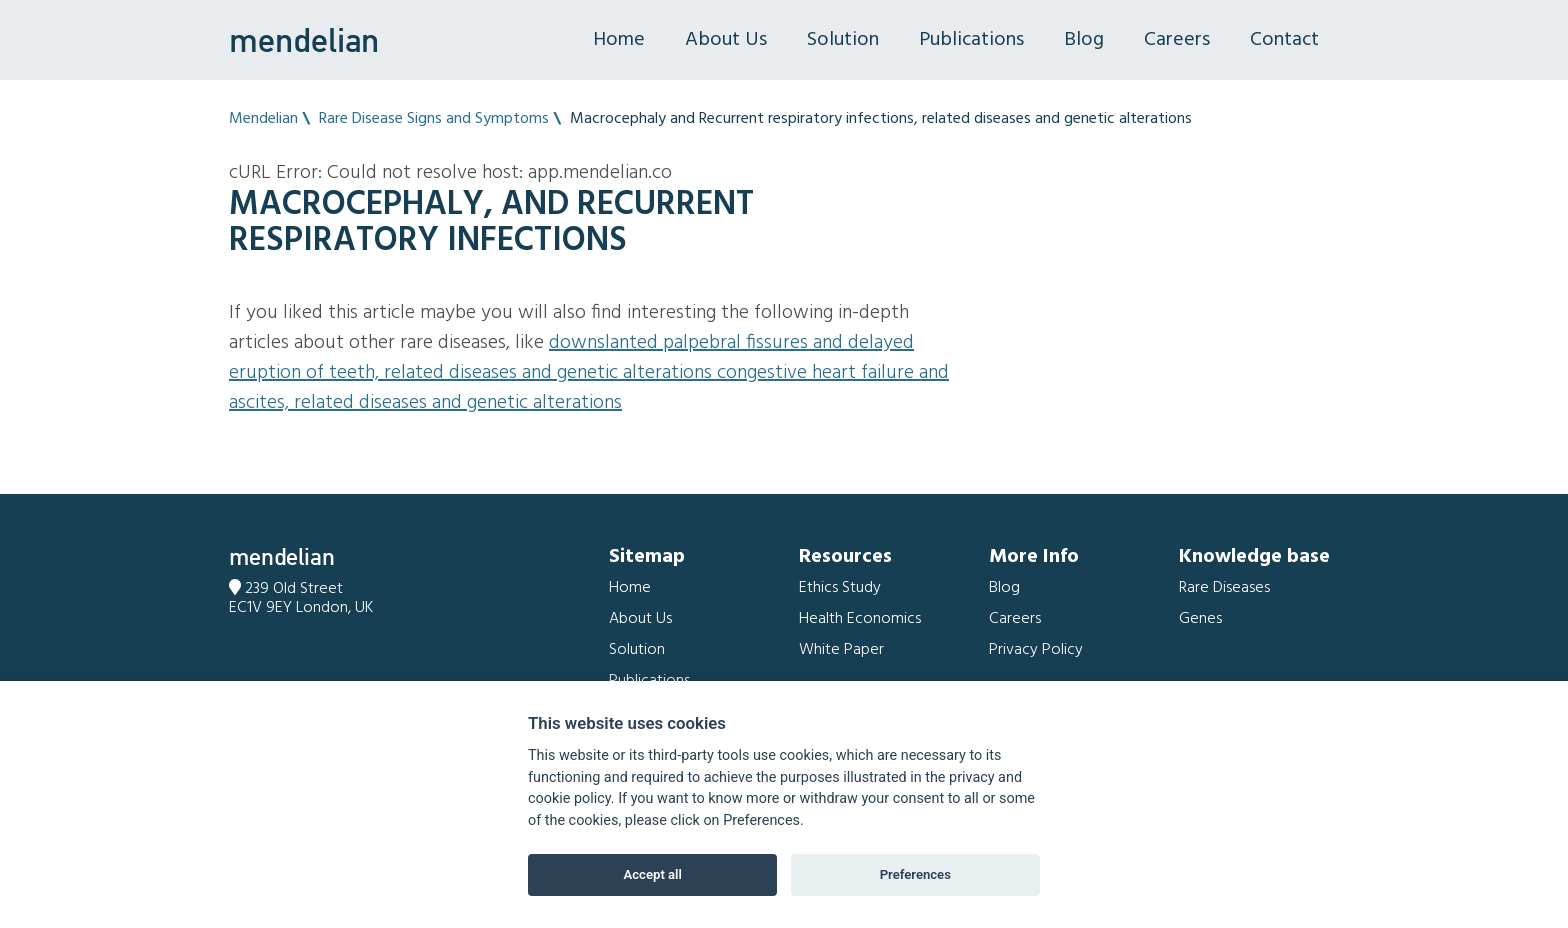 The width and height of the screenshot is (1568, 928). What do you see at coordinates (971, 40) in the screenshot?
I see `Publications` at bounding box center [971, 40].